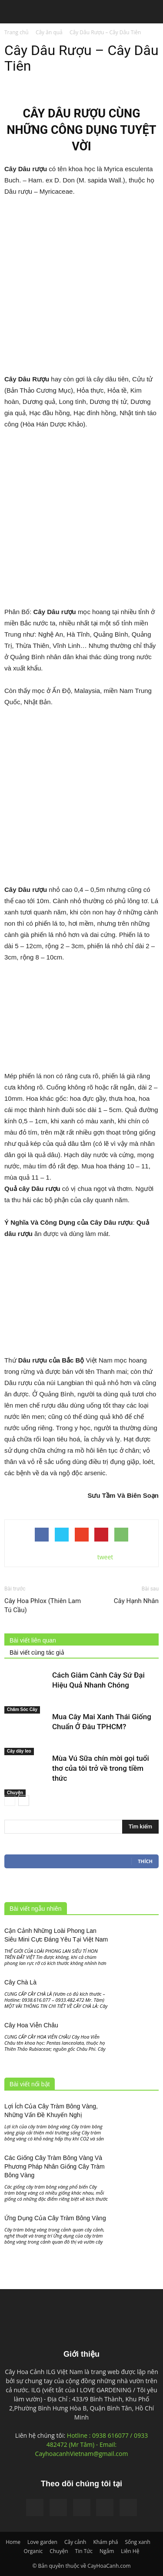  Describe the element at coordinates (105, 1557) in the screenshot. I see `tweet` at that location.